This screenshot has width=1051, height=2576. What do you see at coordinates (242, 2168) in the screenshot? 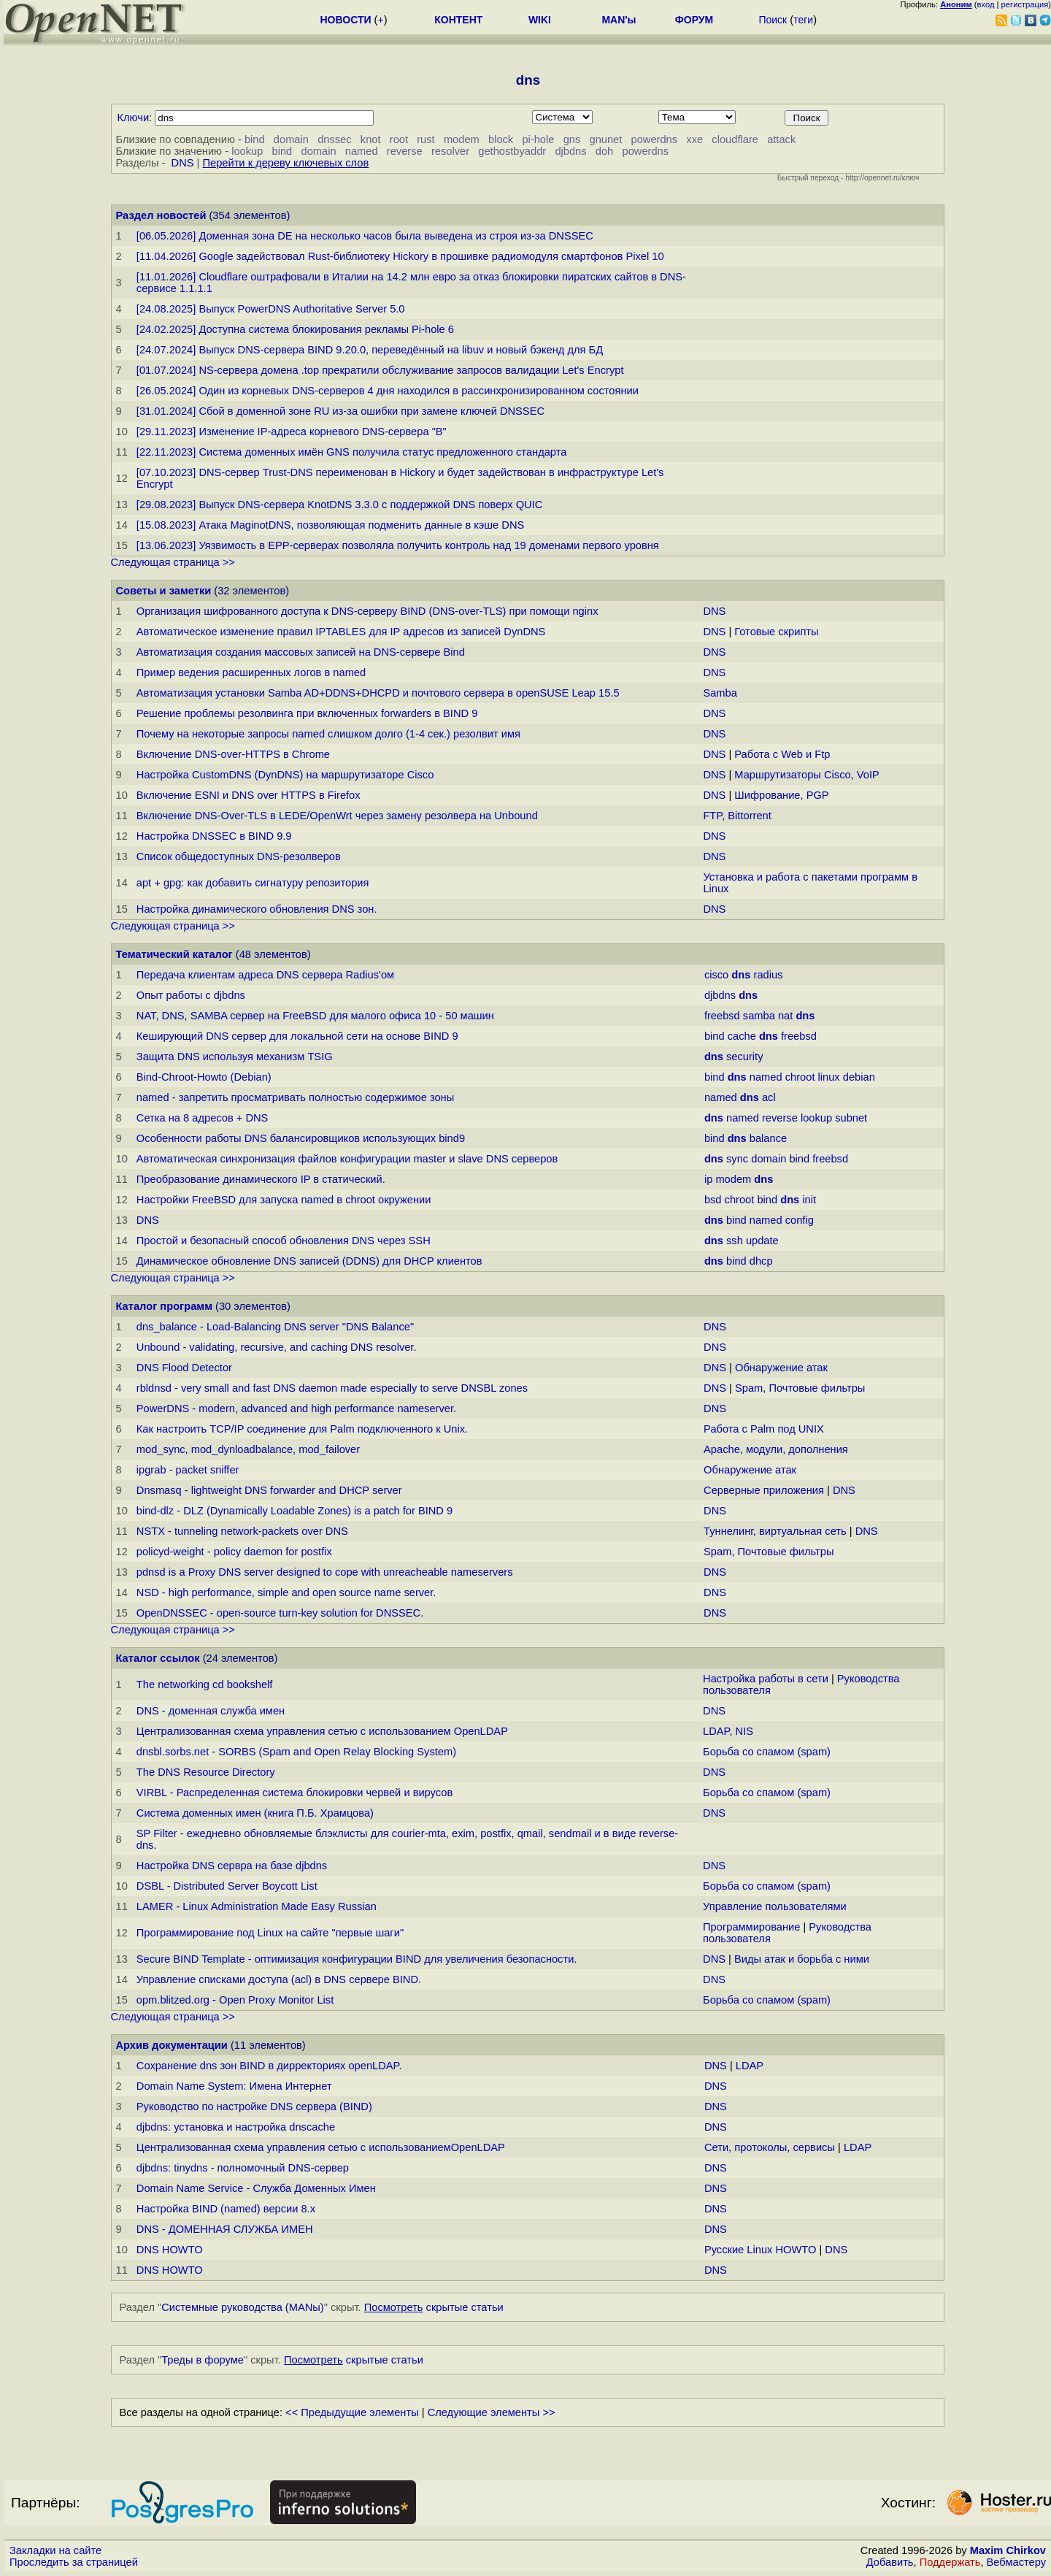
I see `djbdns: tinydns - полномочный DNS-сервер` at bounding box center [242, 2168].